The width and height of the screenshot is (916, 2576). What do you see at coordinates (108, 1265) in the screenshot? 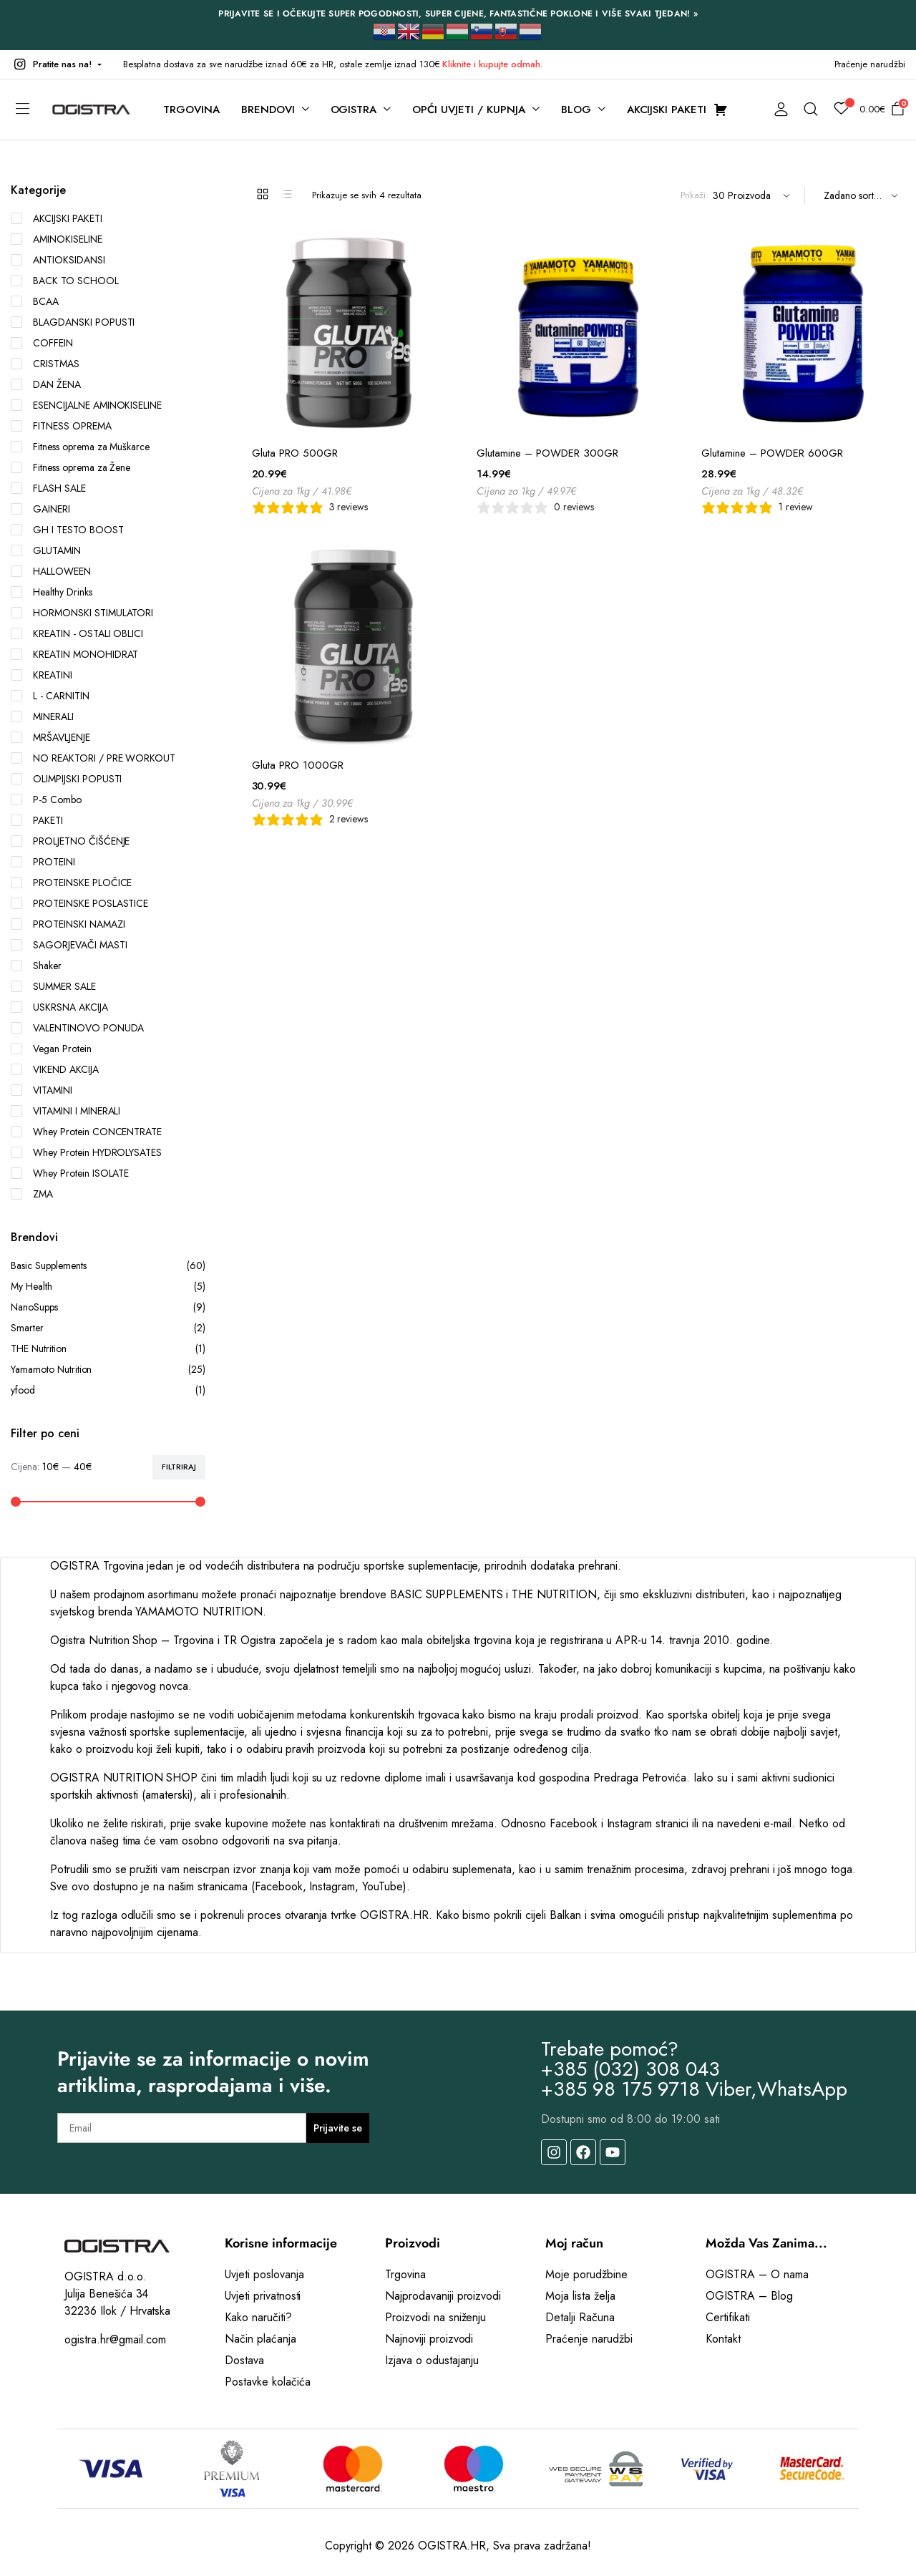
I see `Basic Supplements` at bounding box center [108, 1265].